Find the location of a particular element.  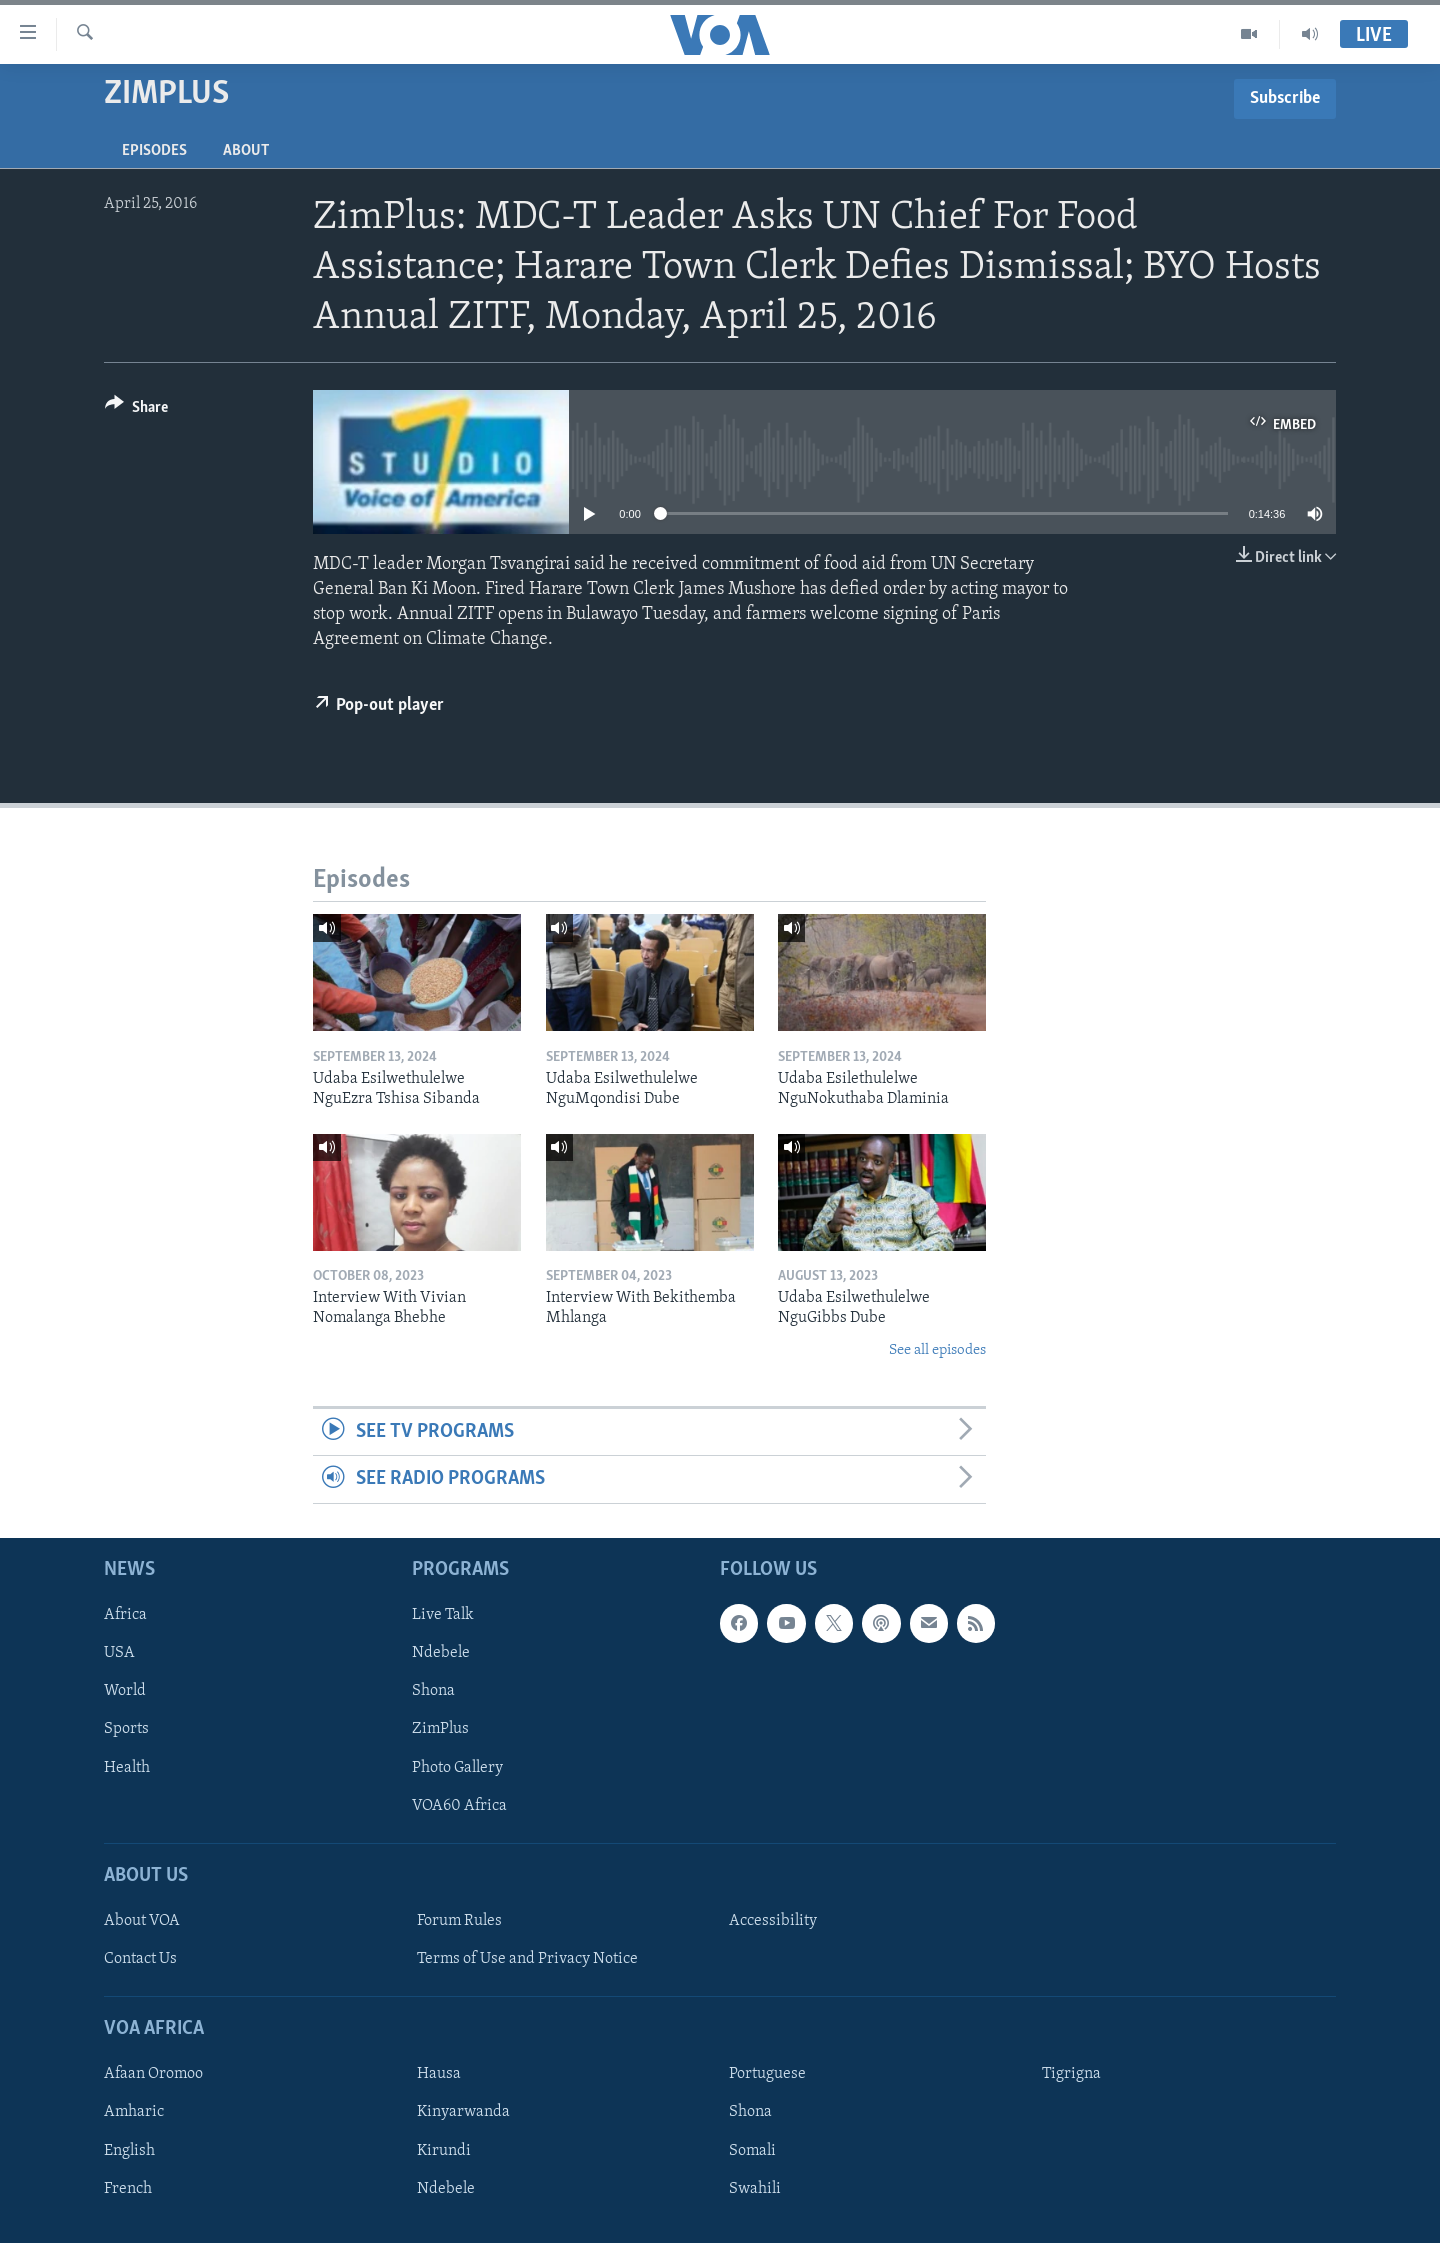

Sports is located at coordinates (126, 1729).